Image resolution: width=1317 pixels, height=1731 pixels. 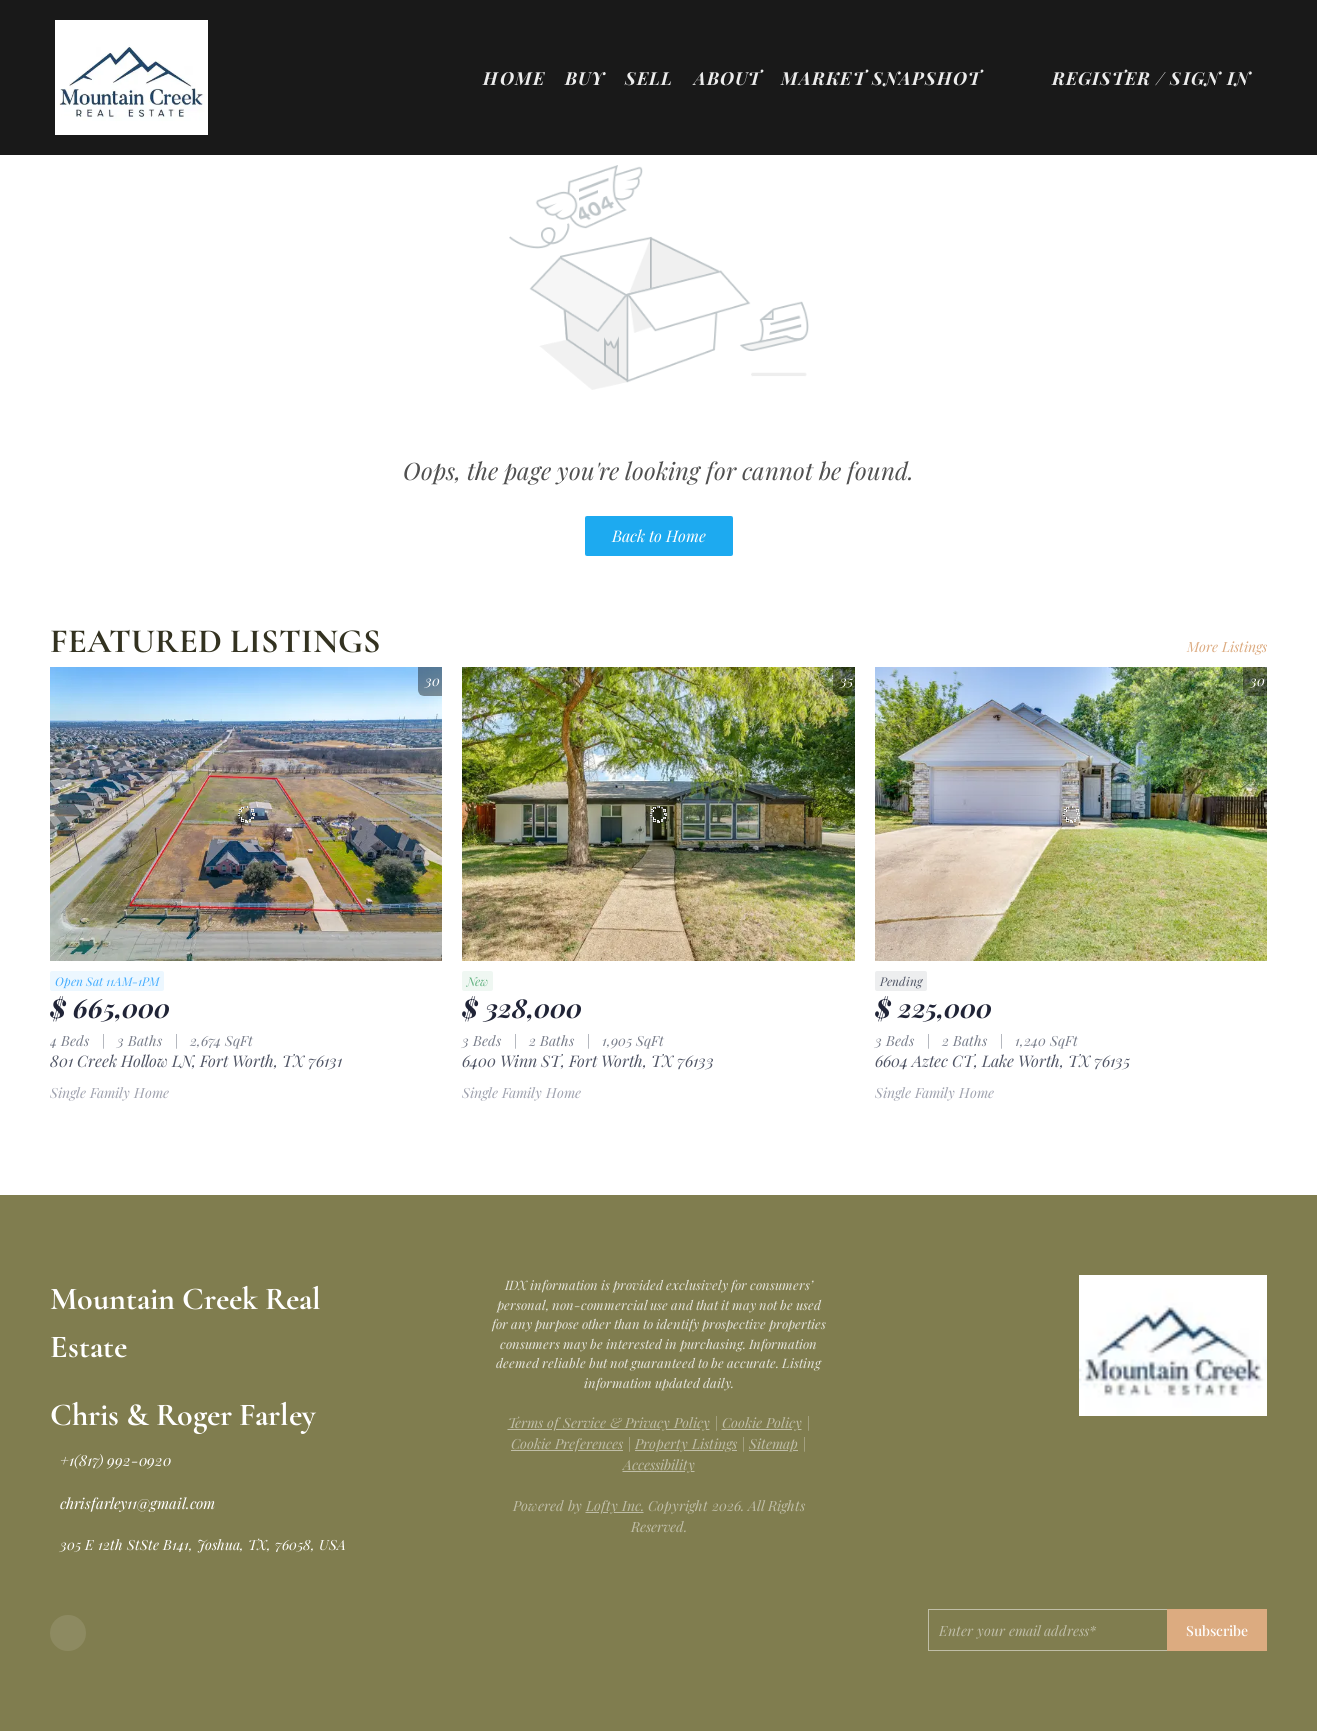 I want to click on Back to Home, so click(x=659, y=535).